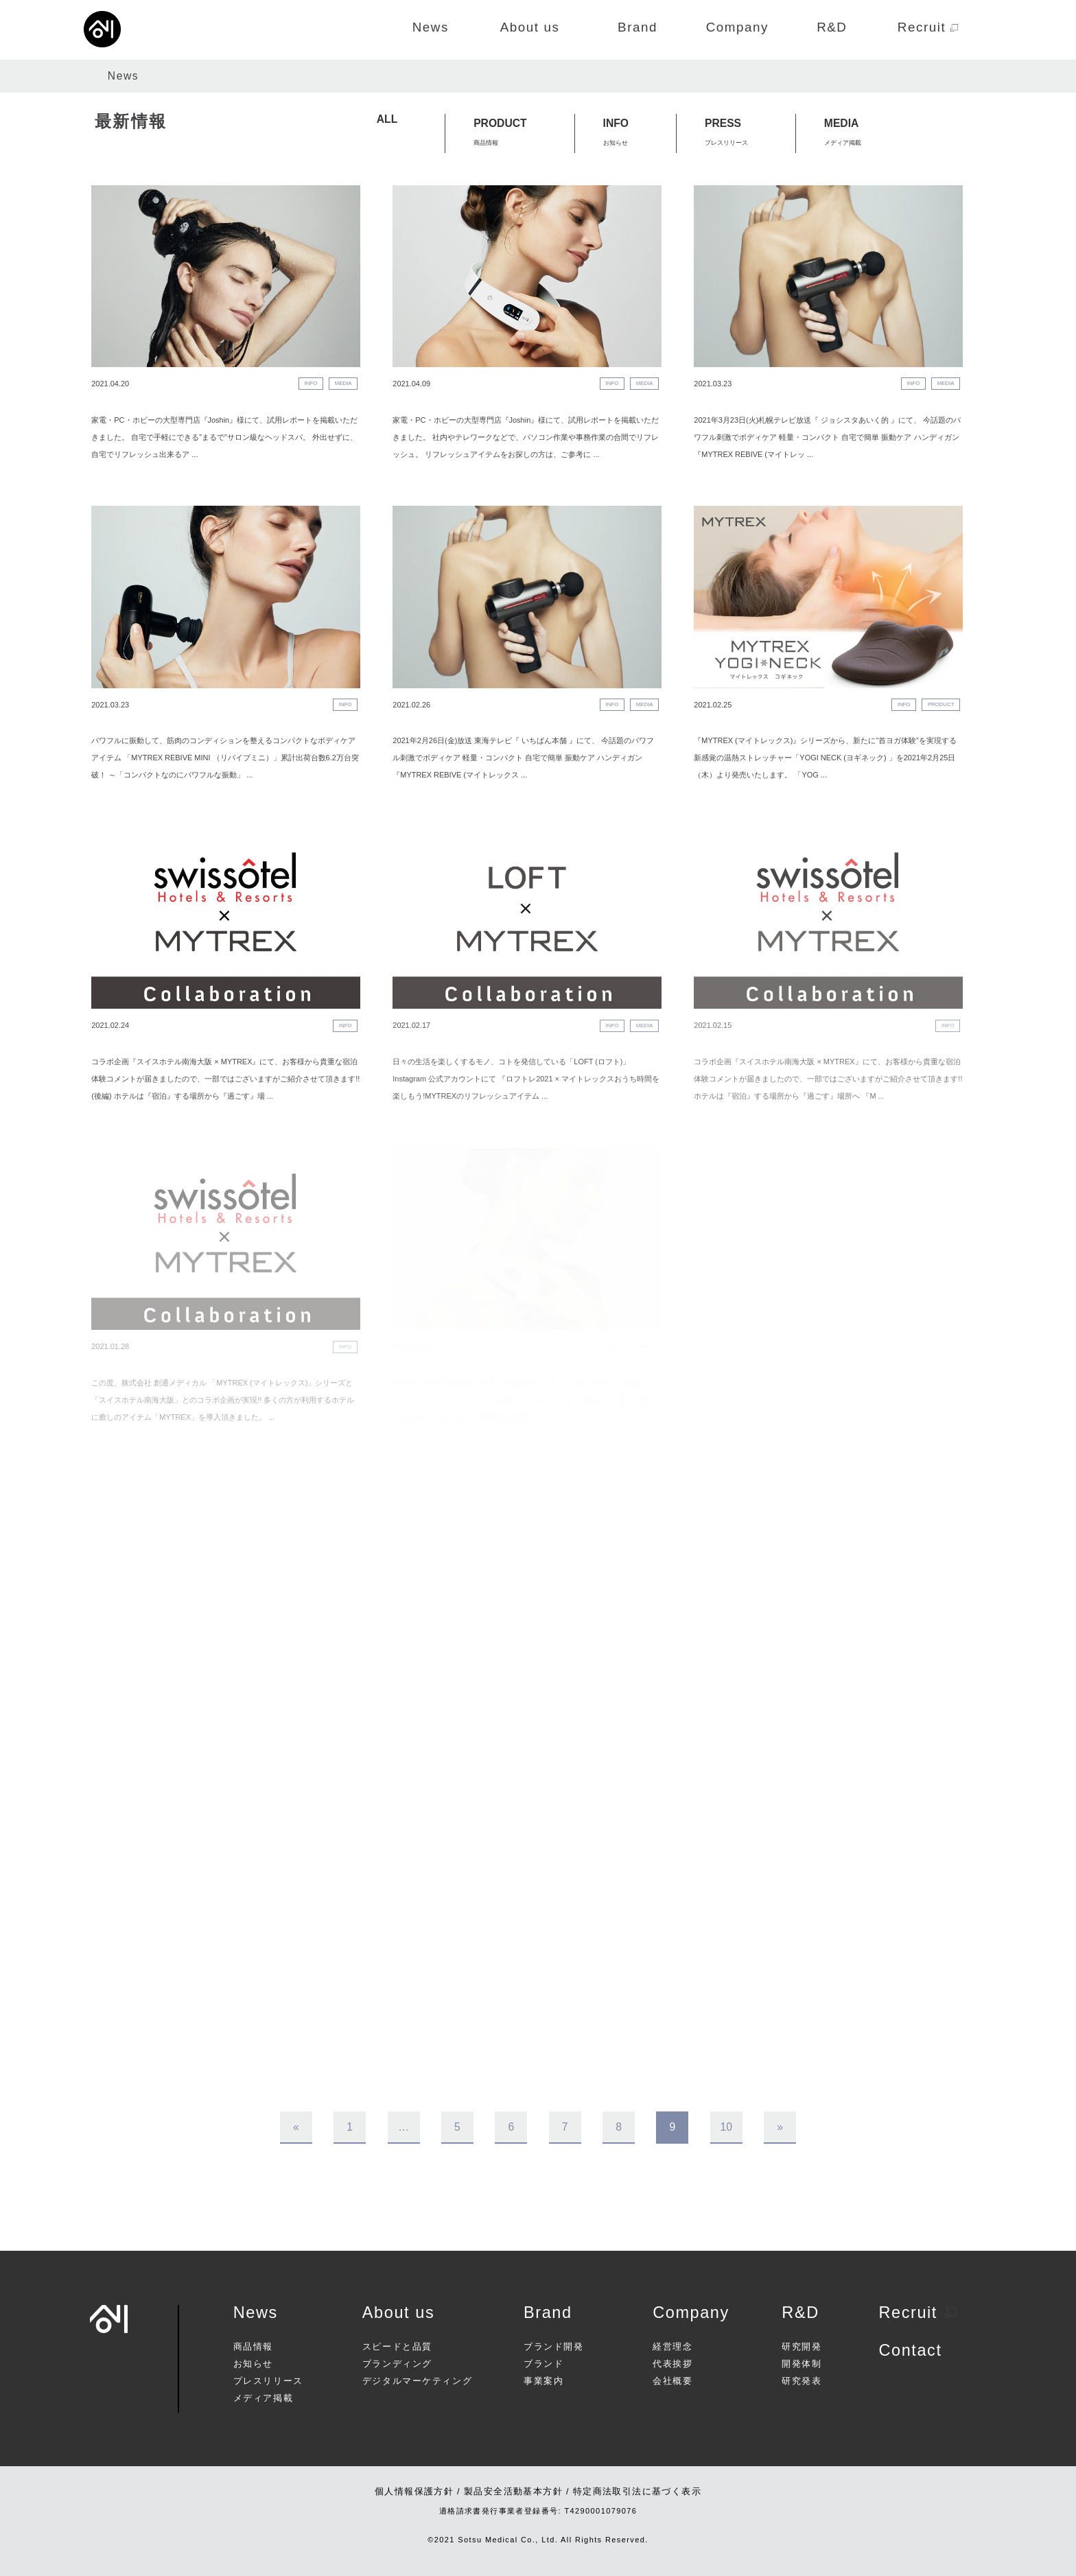 The height and width of the screenshot is (2576, 1076). Describe the element at coordinates (397, 2364) in the screenshot. I see `ブランディング` at that location.